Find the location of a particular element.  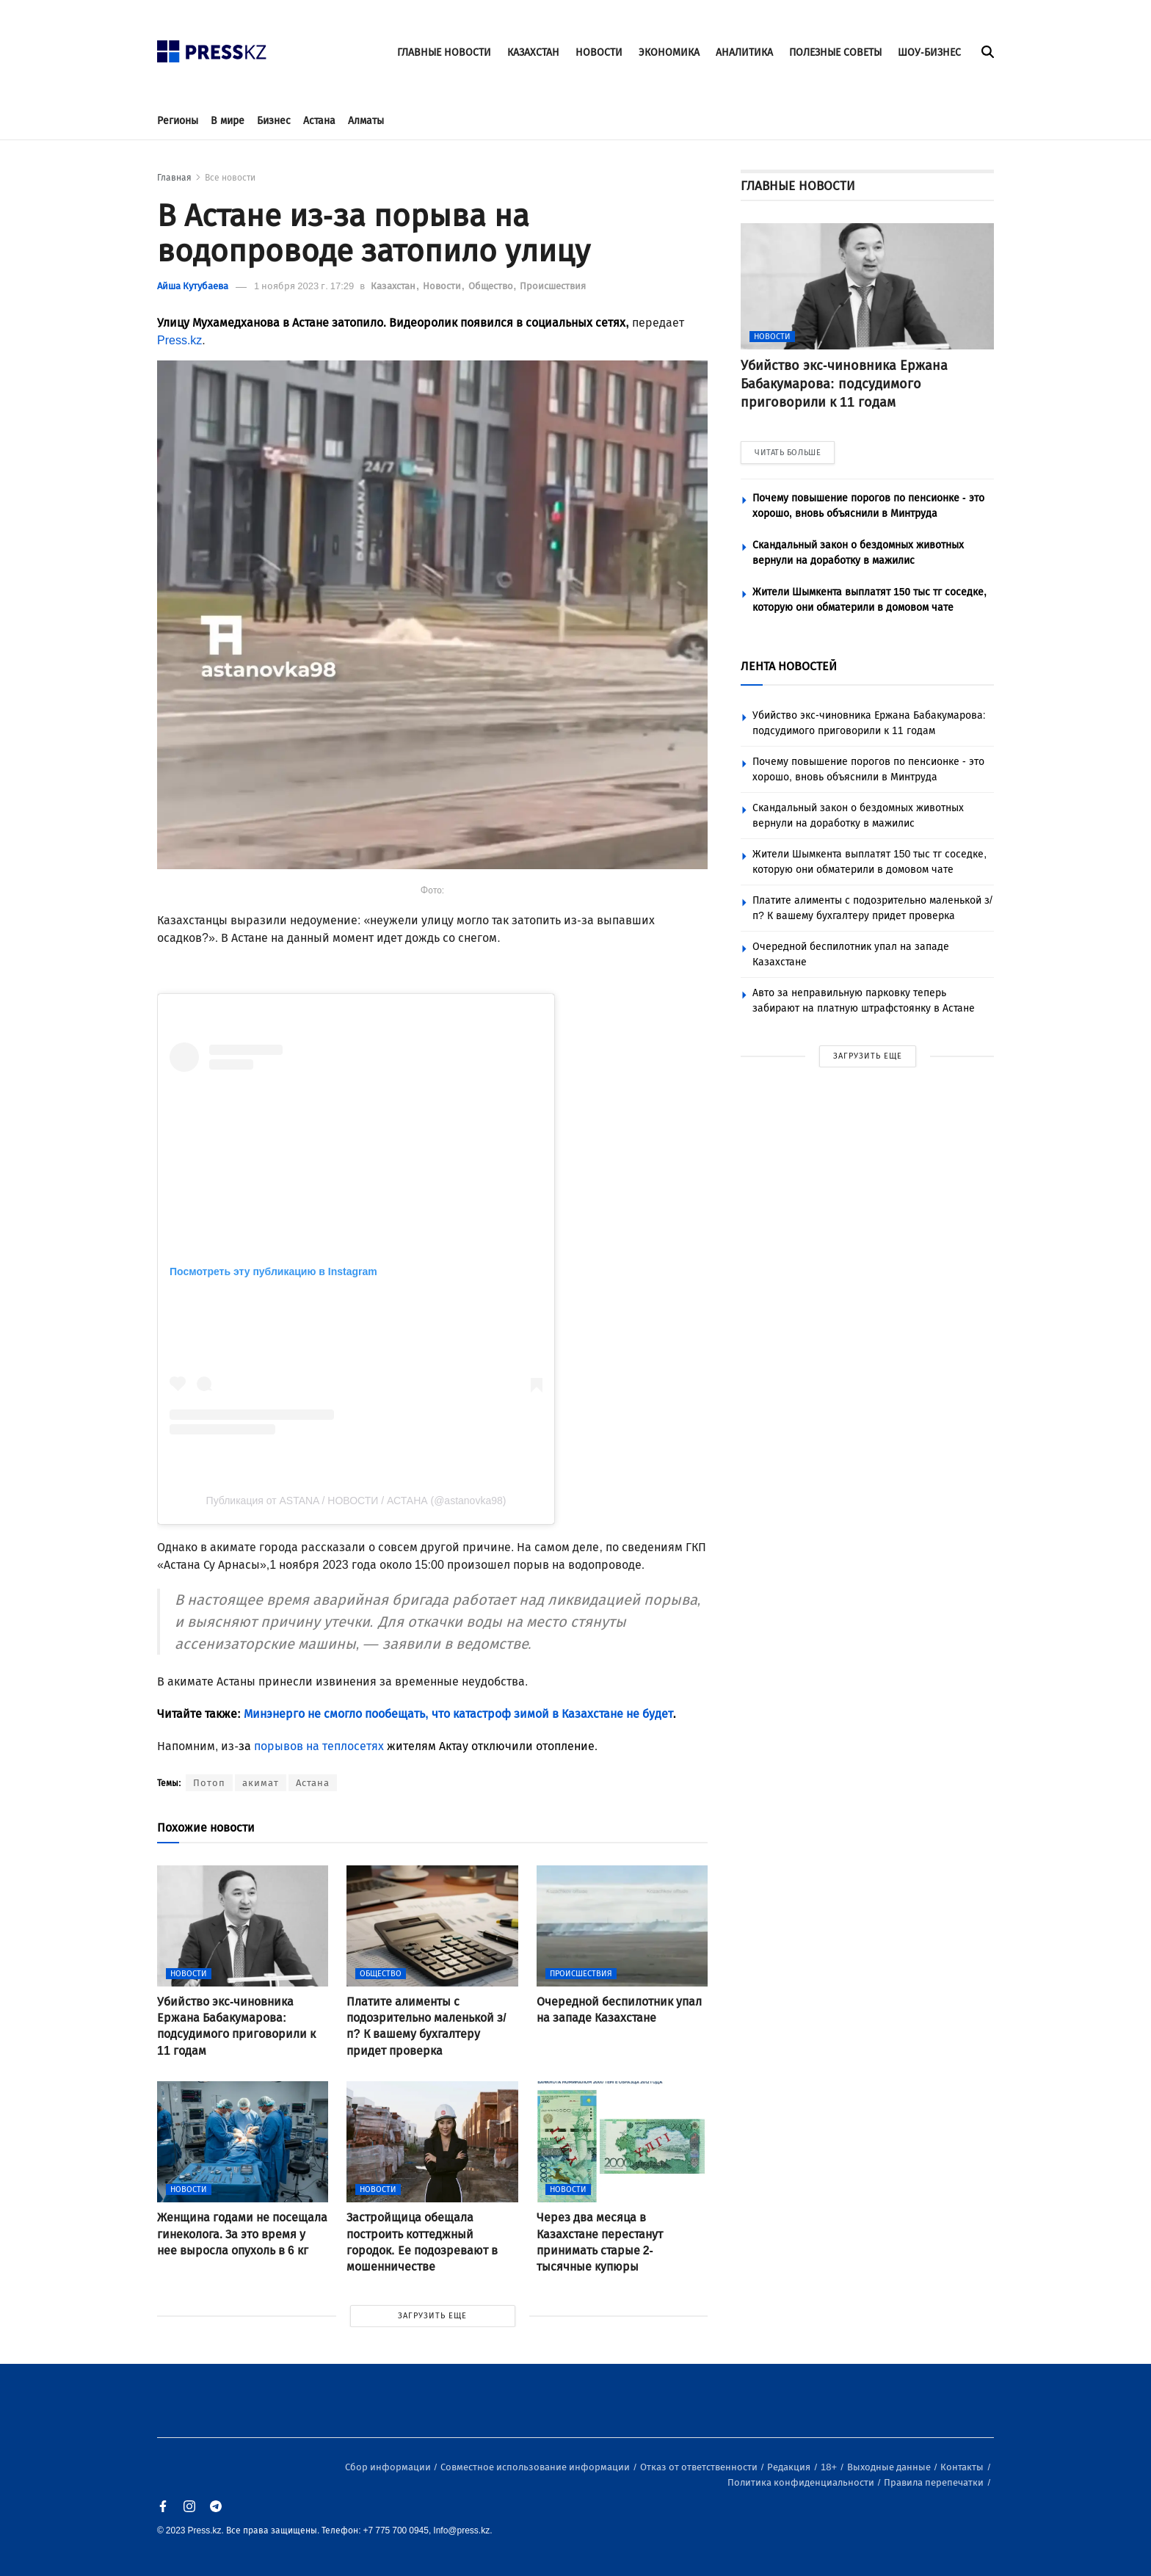

Астана is located at coordinates (319, 121).